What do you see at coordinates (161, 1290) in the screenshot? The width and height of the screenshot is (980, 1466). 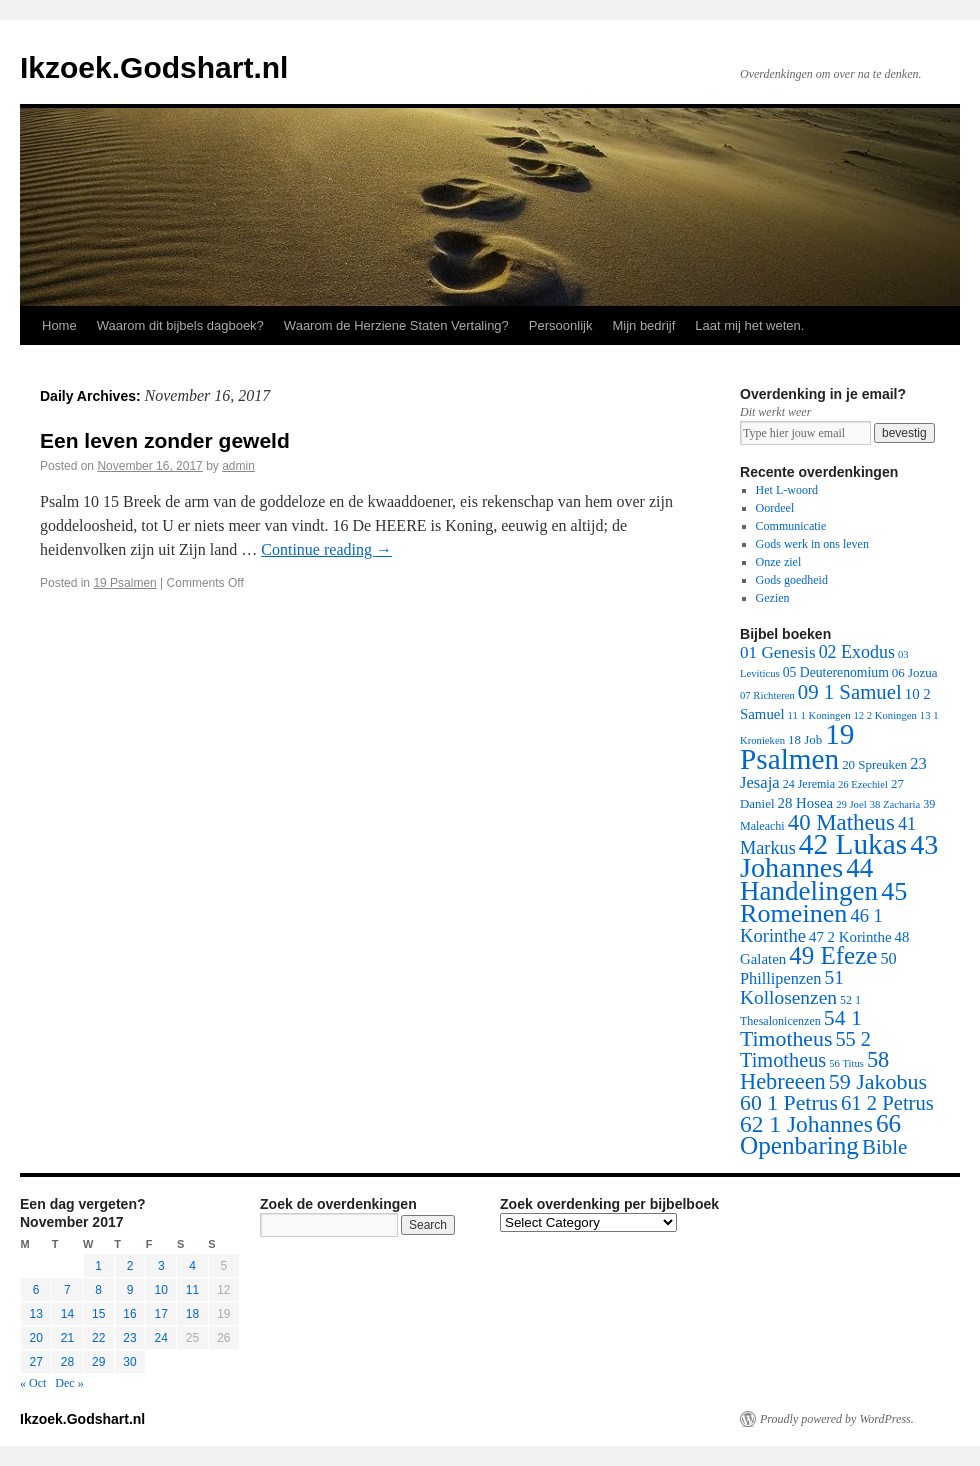 I see `10 [Posts published on November 10, 2017]` at bounding box center [161, 1290].